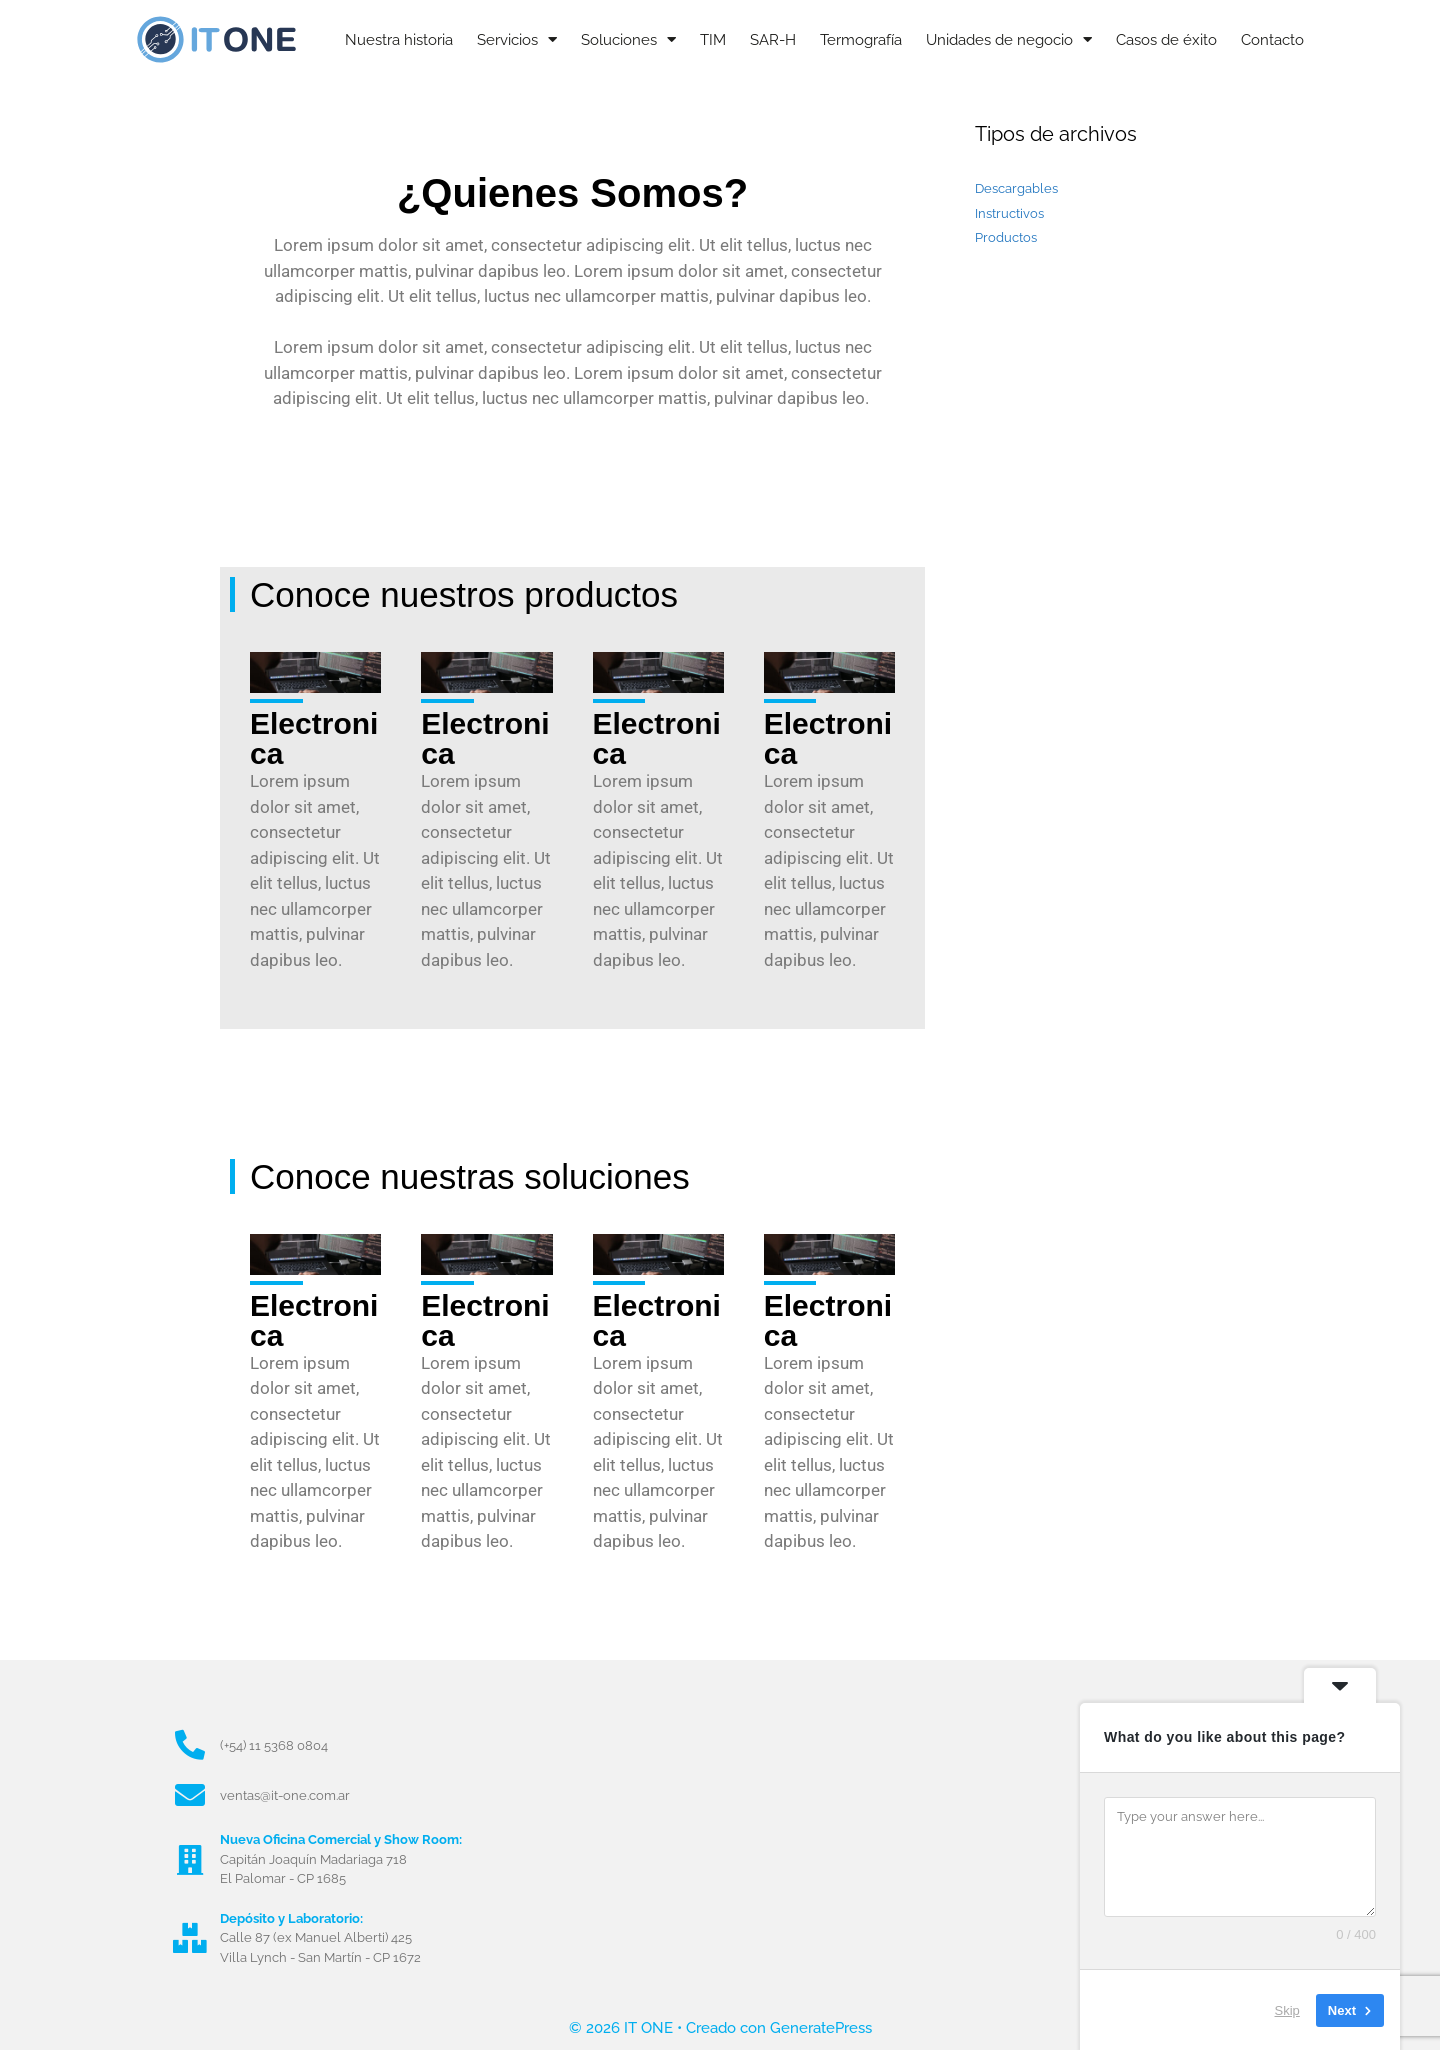  Describe the element at coordinates (773, 40) in the screenshot. I see `SAR-H` at that location.